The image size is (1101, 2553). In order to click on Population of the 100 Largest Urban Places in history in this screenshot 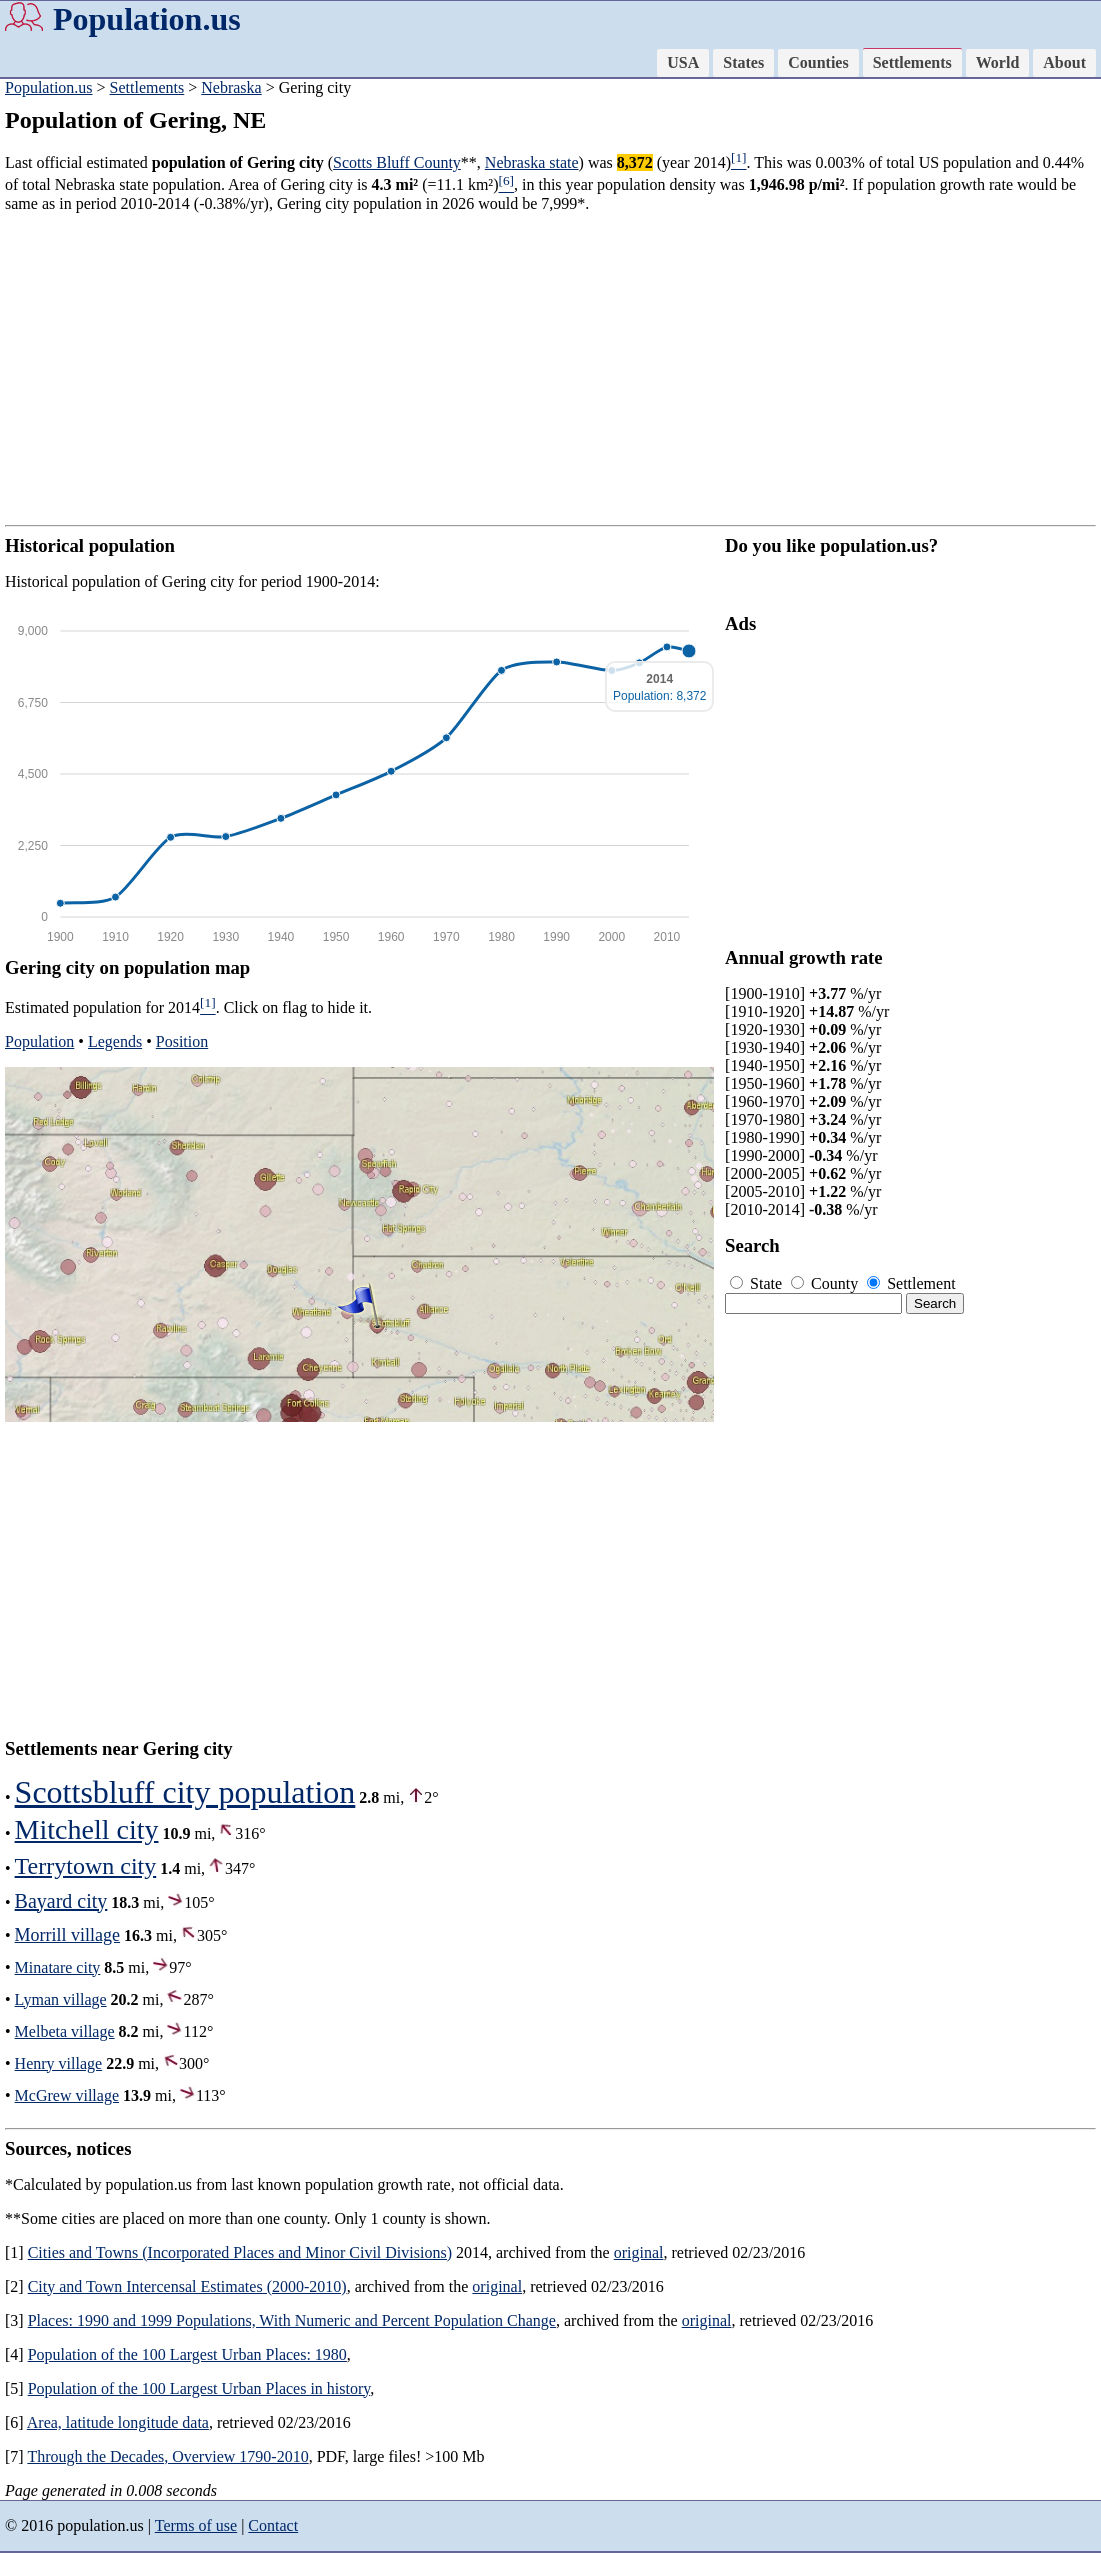, I will do `click(199, 2388)`.